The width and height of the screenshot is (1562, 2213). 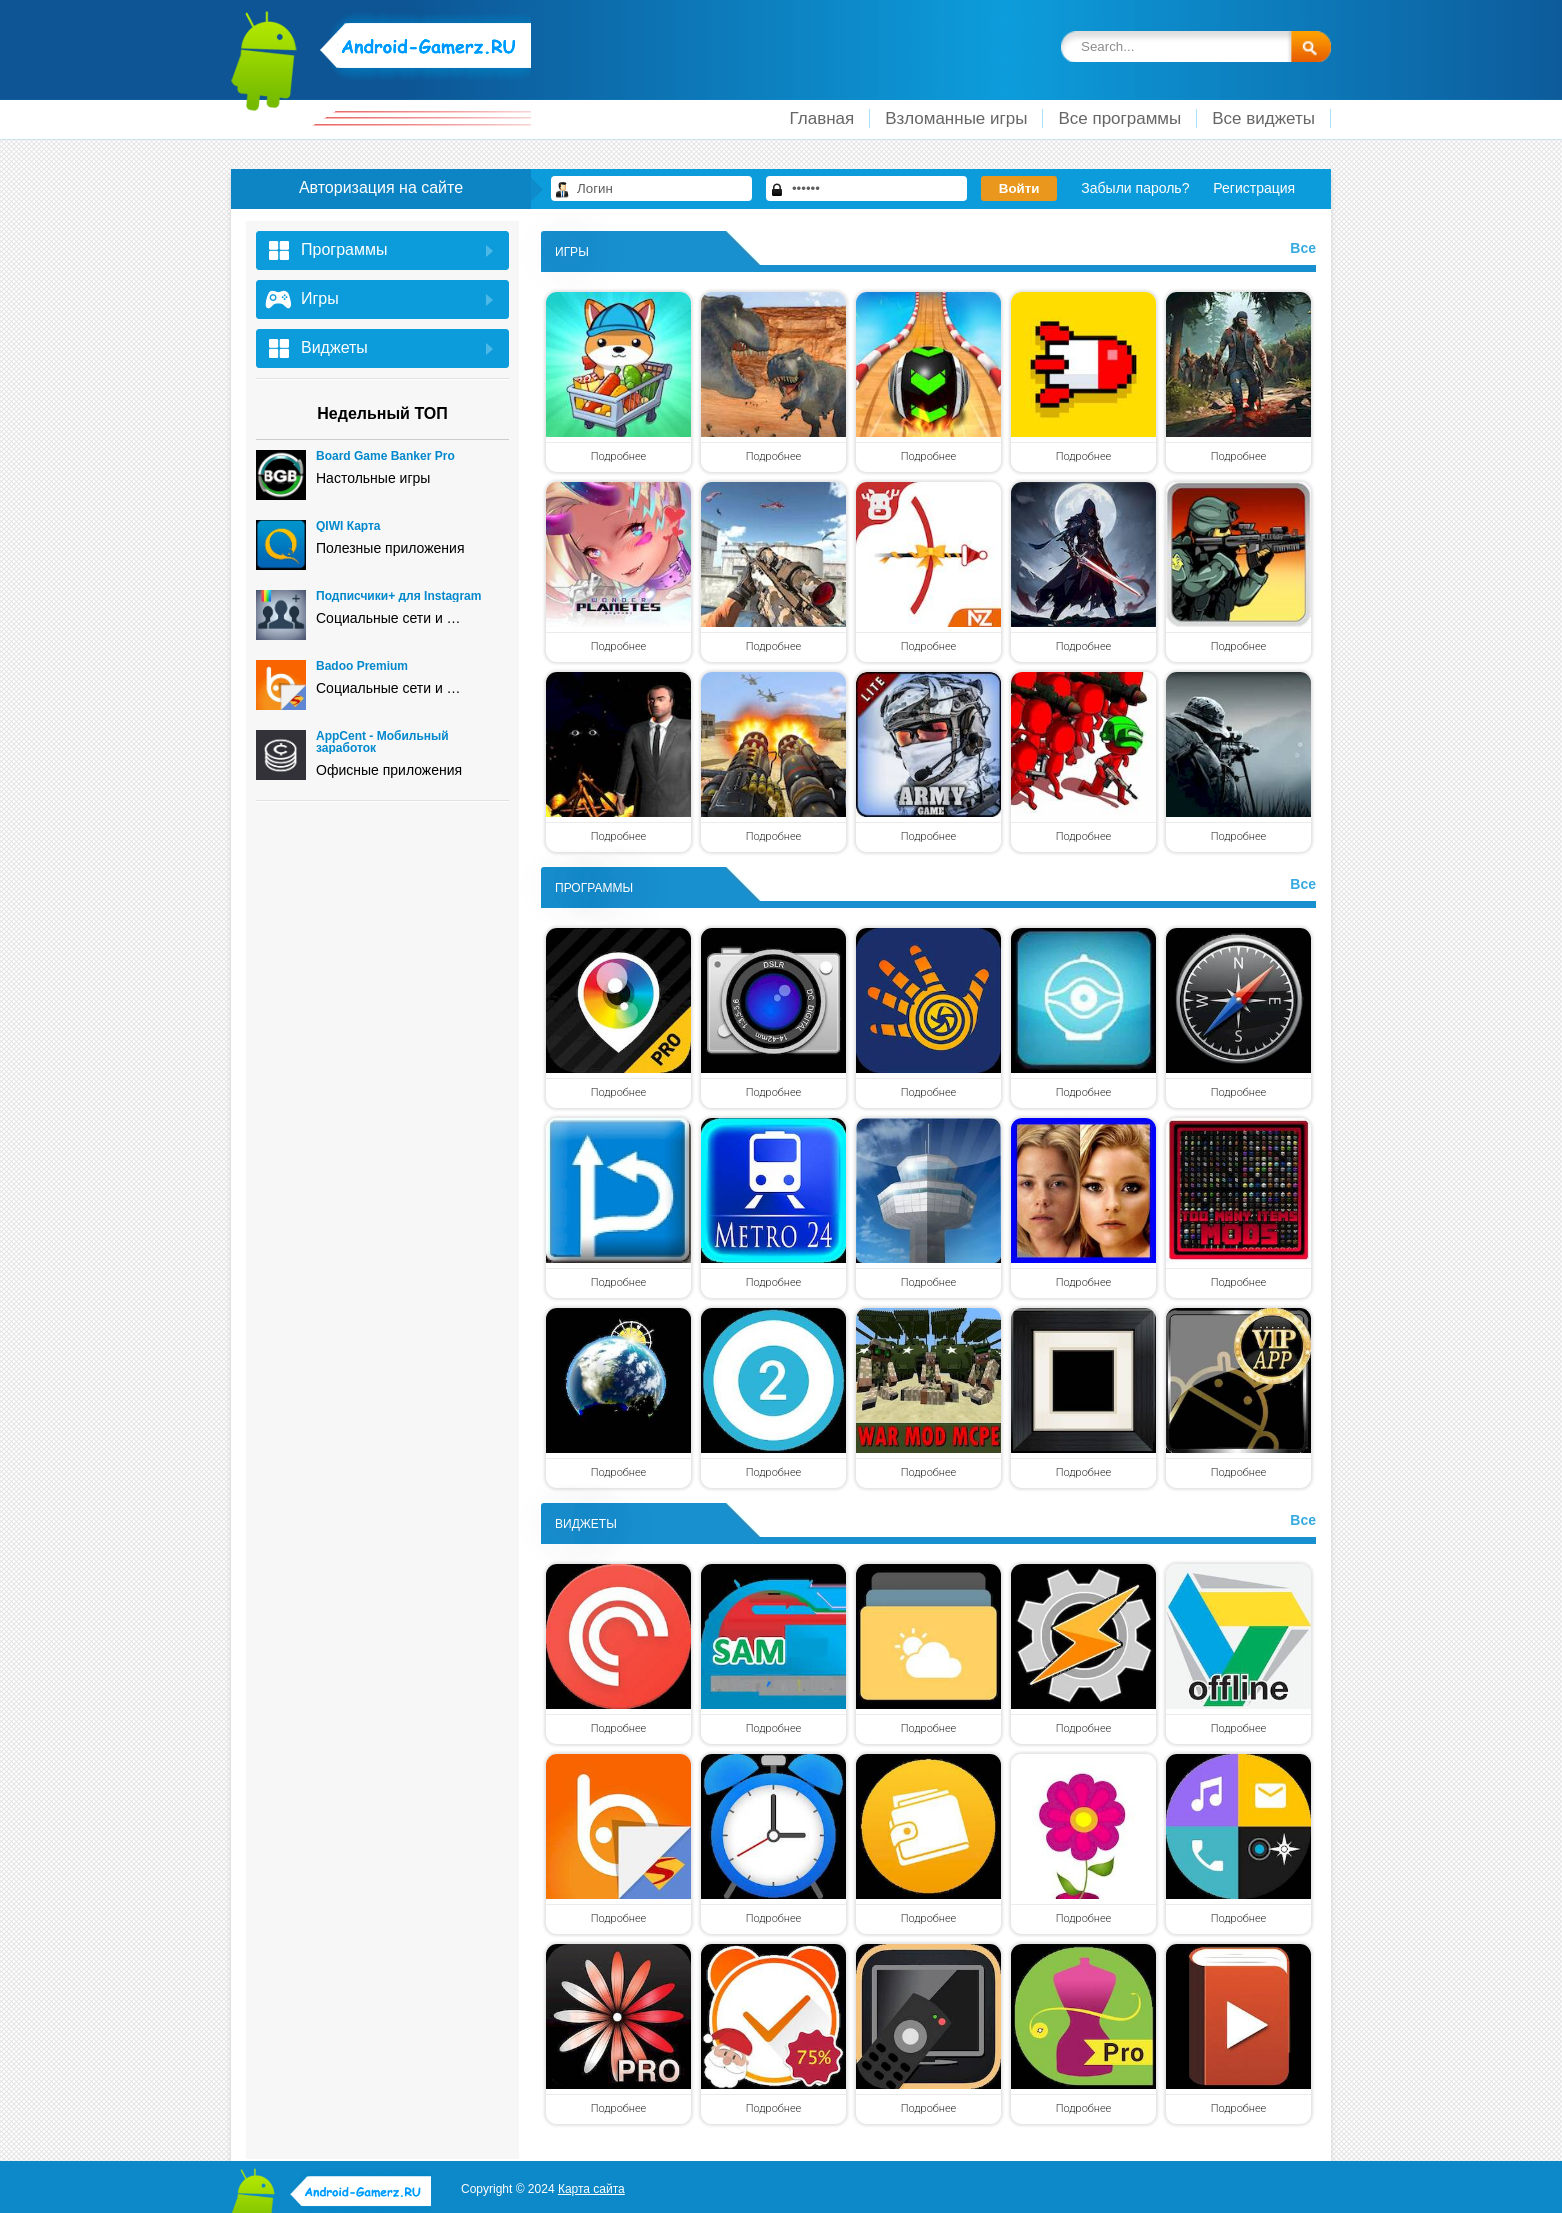 I want to click on Забыли пароль?, so click(x=1135, y=188).